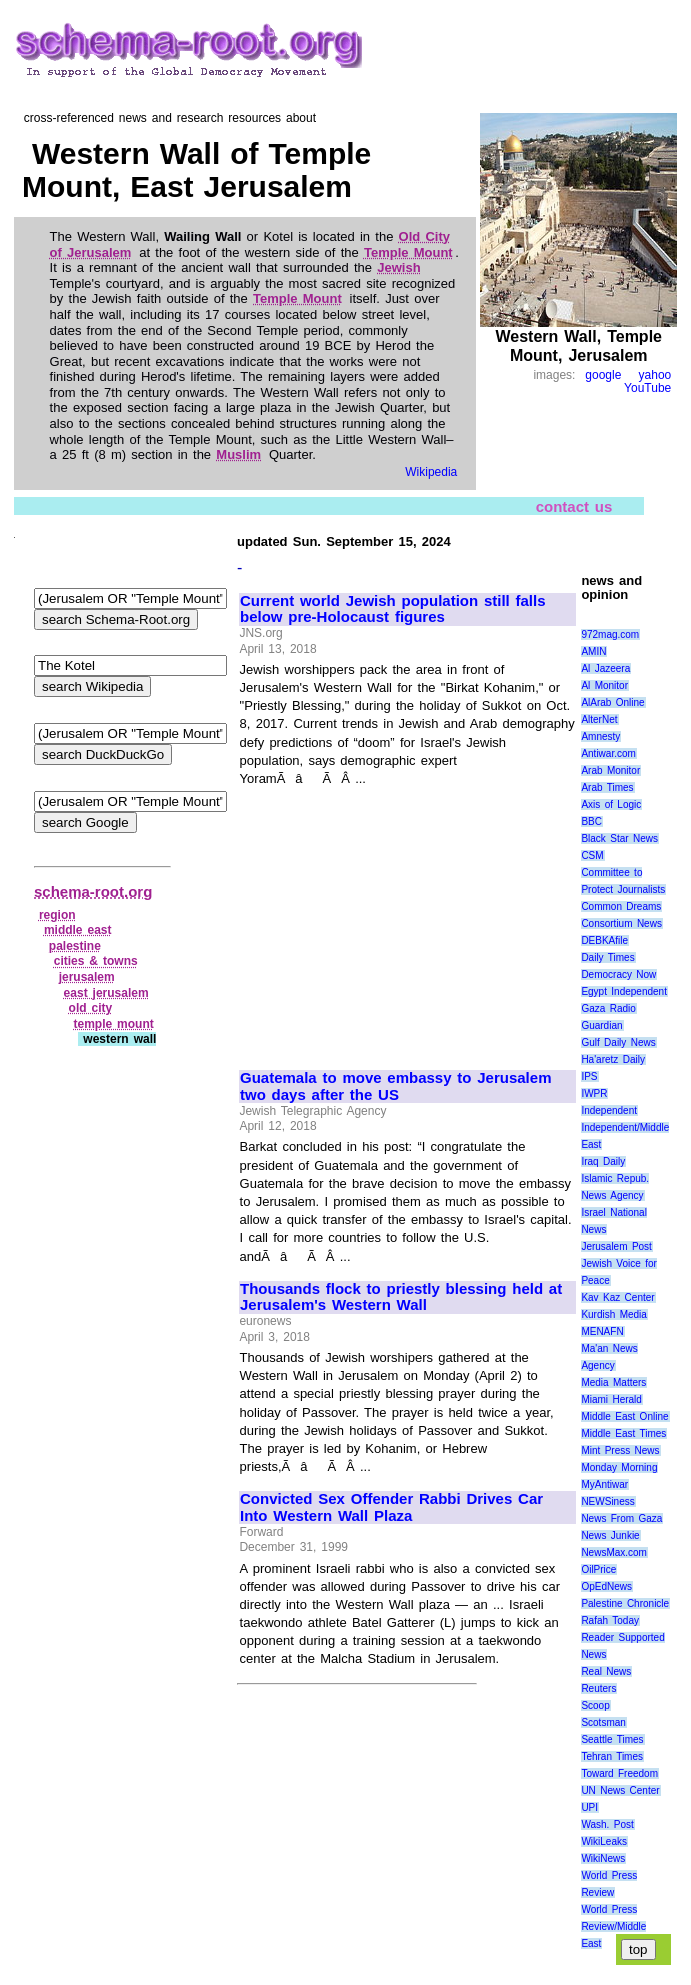  What do you see at coordinates (604, 1484) in the screenshot?
I see `MyAntiwar` at bounding box center [604, 1484].